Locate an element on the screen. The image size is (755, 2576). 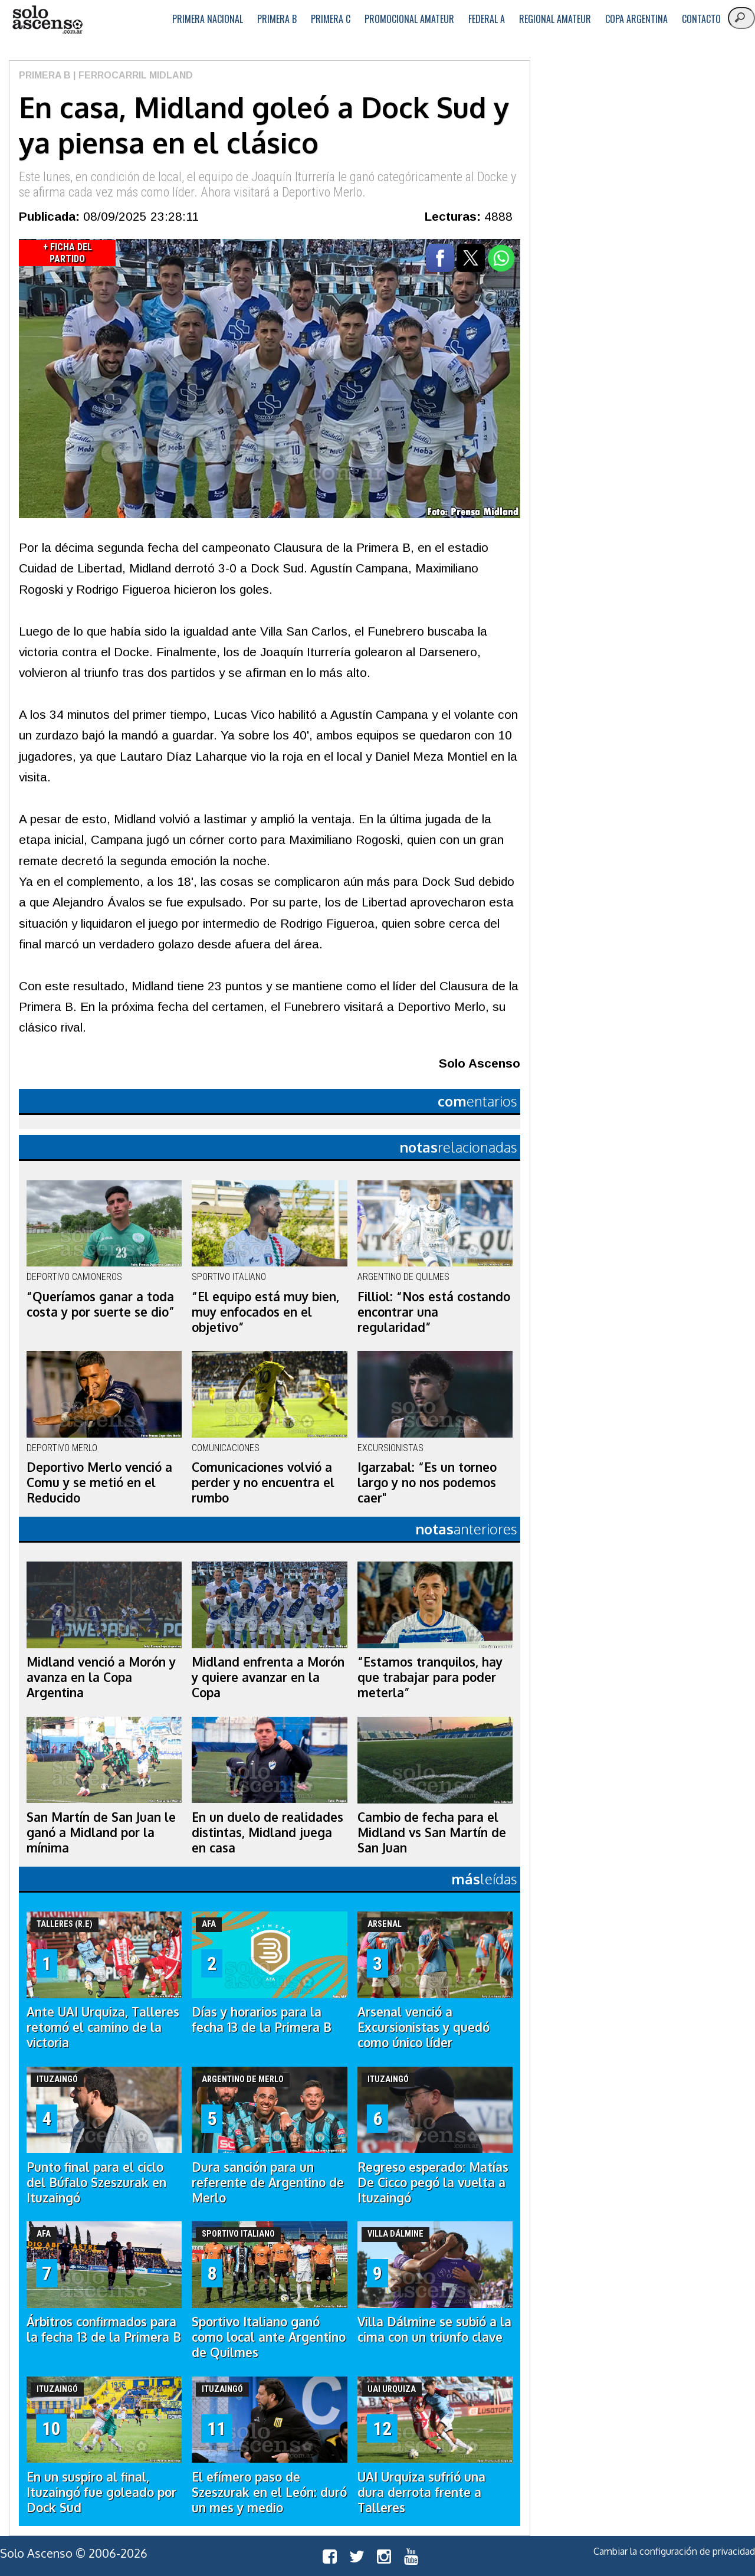
Ante UAI Urquiza, Talleres retomó el camino de la victoria is located at coordinates (103, 2027).